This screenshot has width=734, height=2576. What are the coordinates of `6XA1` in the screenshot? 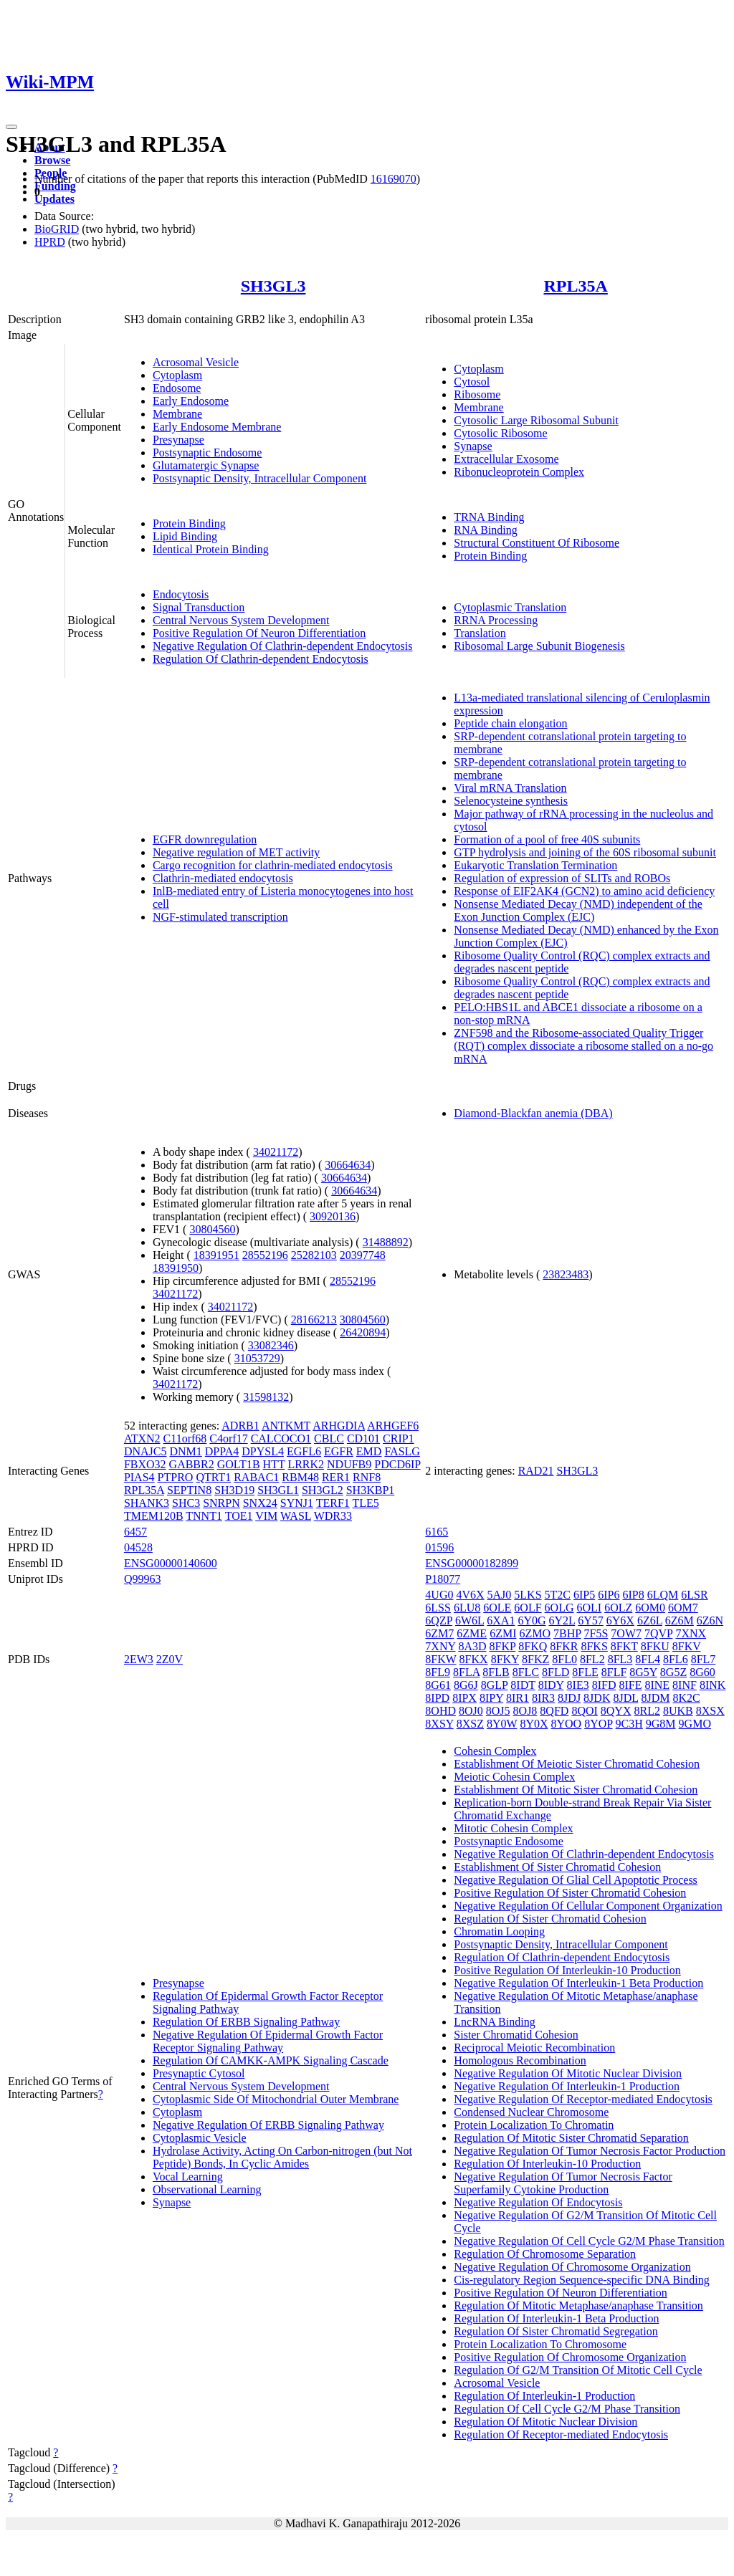 It's located at (501, 1620).